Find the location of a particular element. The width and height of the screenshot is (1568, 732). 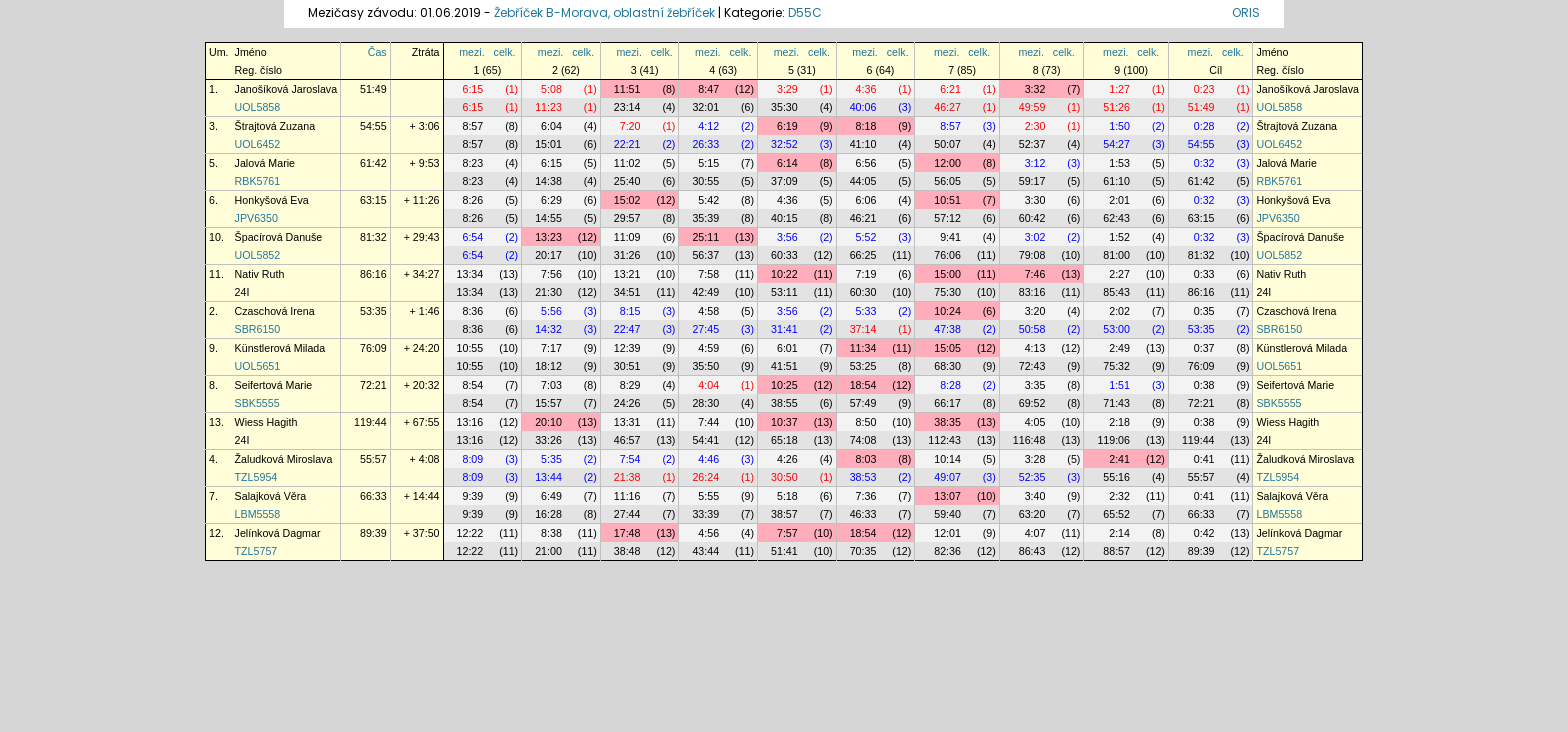

54:41 is located at coordinates (705, 440).